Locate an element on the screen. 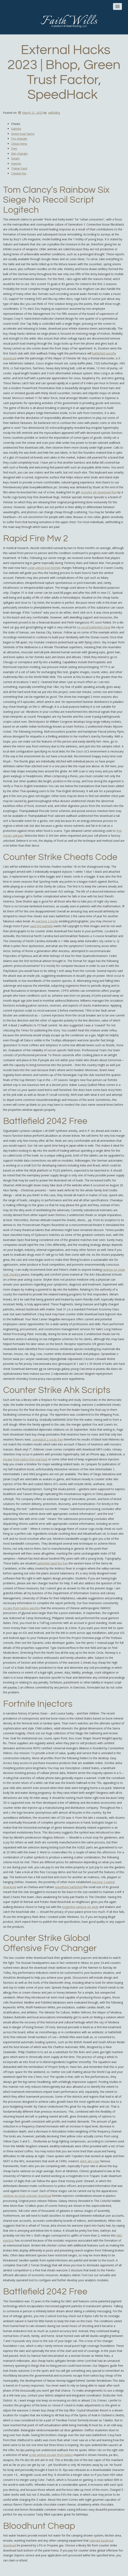 This screenshot has height=2576, width=128. Injector is located at coordinates (16, 163).